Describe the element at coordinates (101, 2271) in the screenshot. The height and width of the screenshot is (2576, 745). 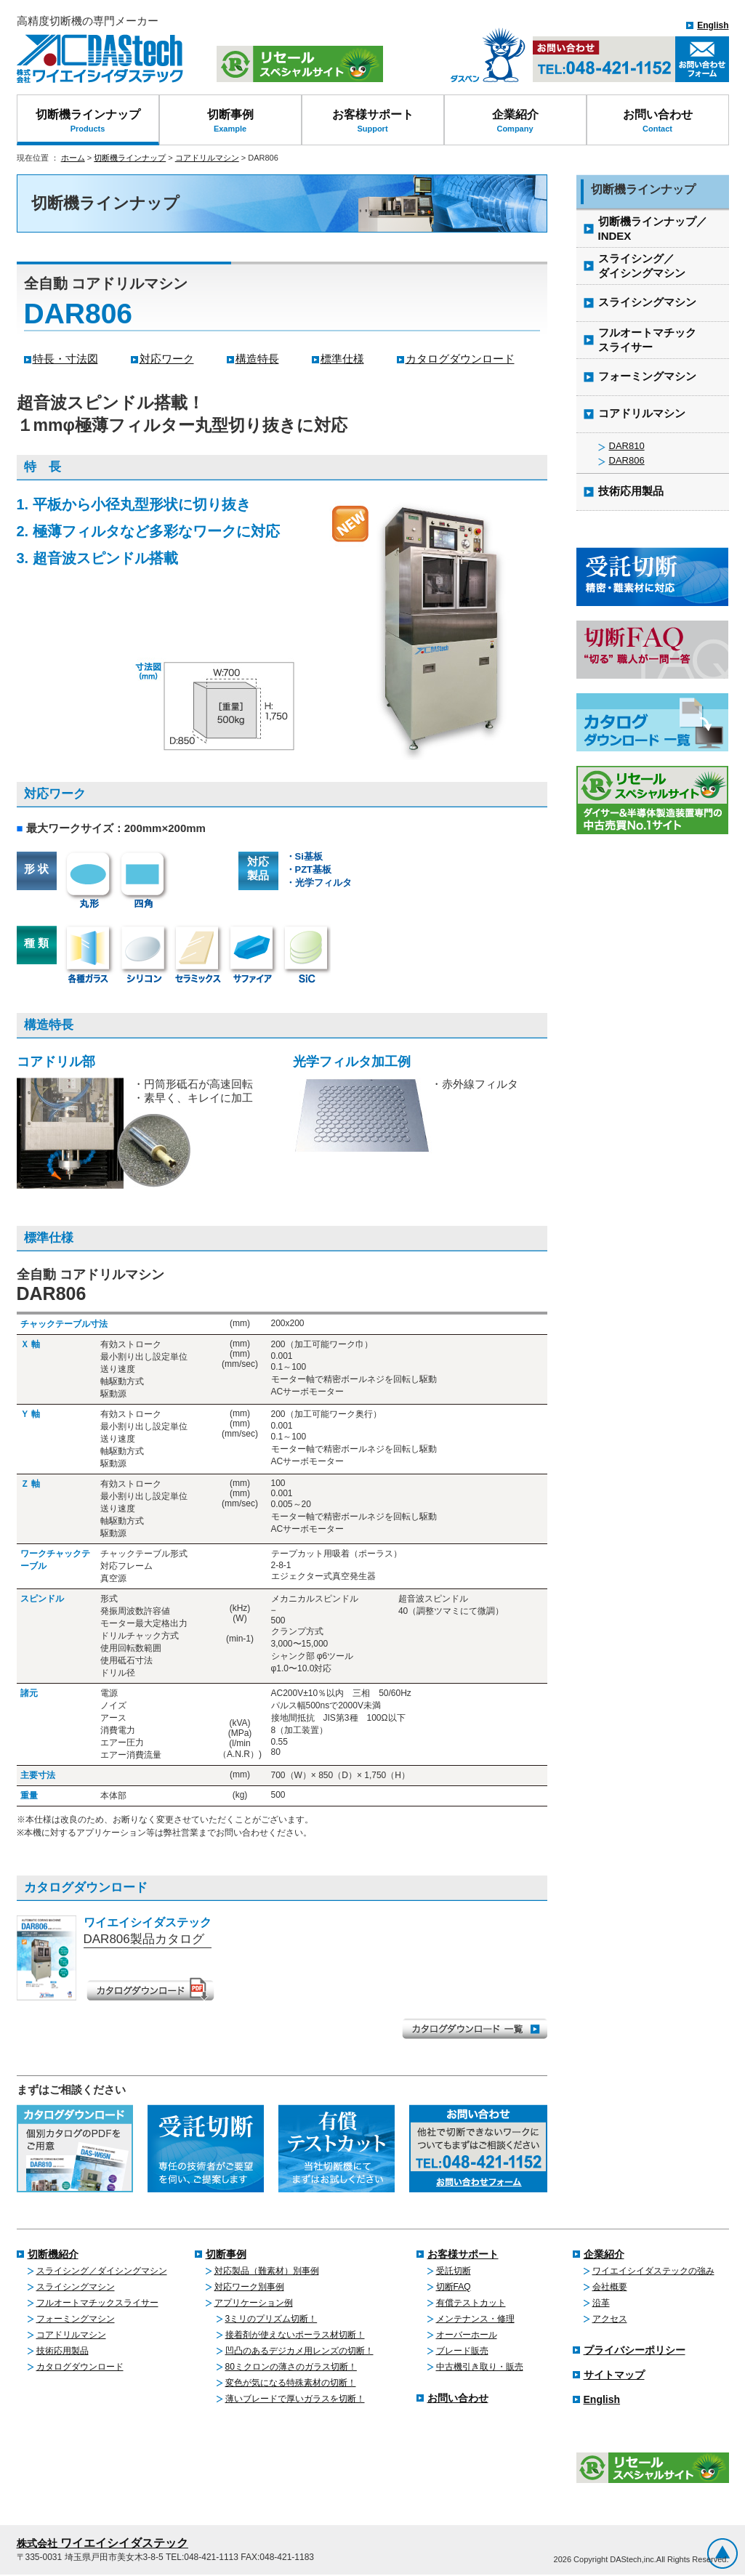
I see `スライシング／ダイシングマシン` at that location.